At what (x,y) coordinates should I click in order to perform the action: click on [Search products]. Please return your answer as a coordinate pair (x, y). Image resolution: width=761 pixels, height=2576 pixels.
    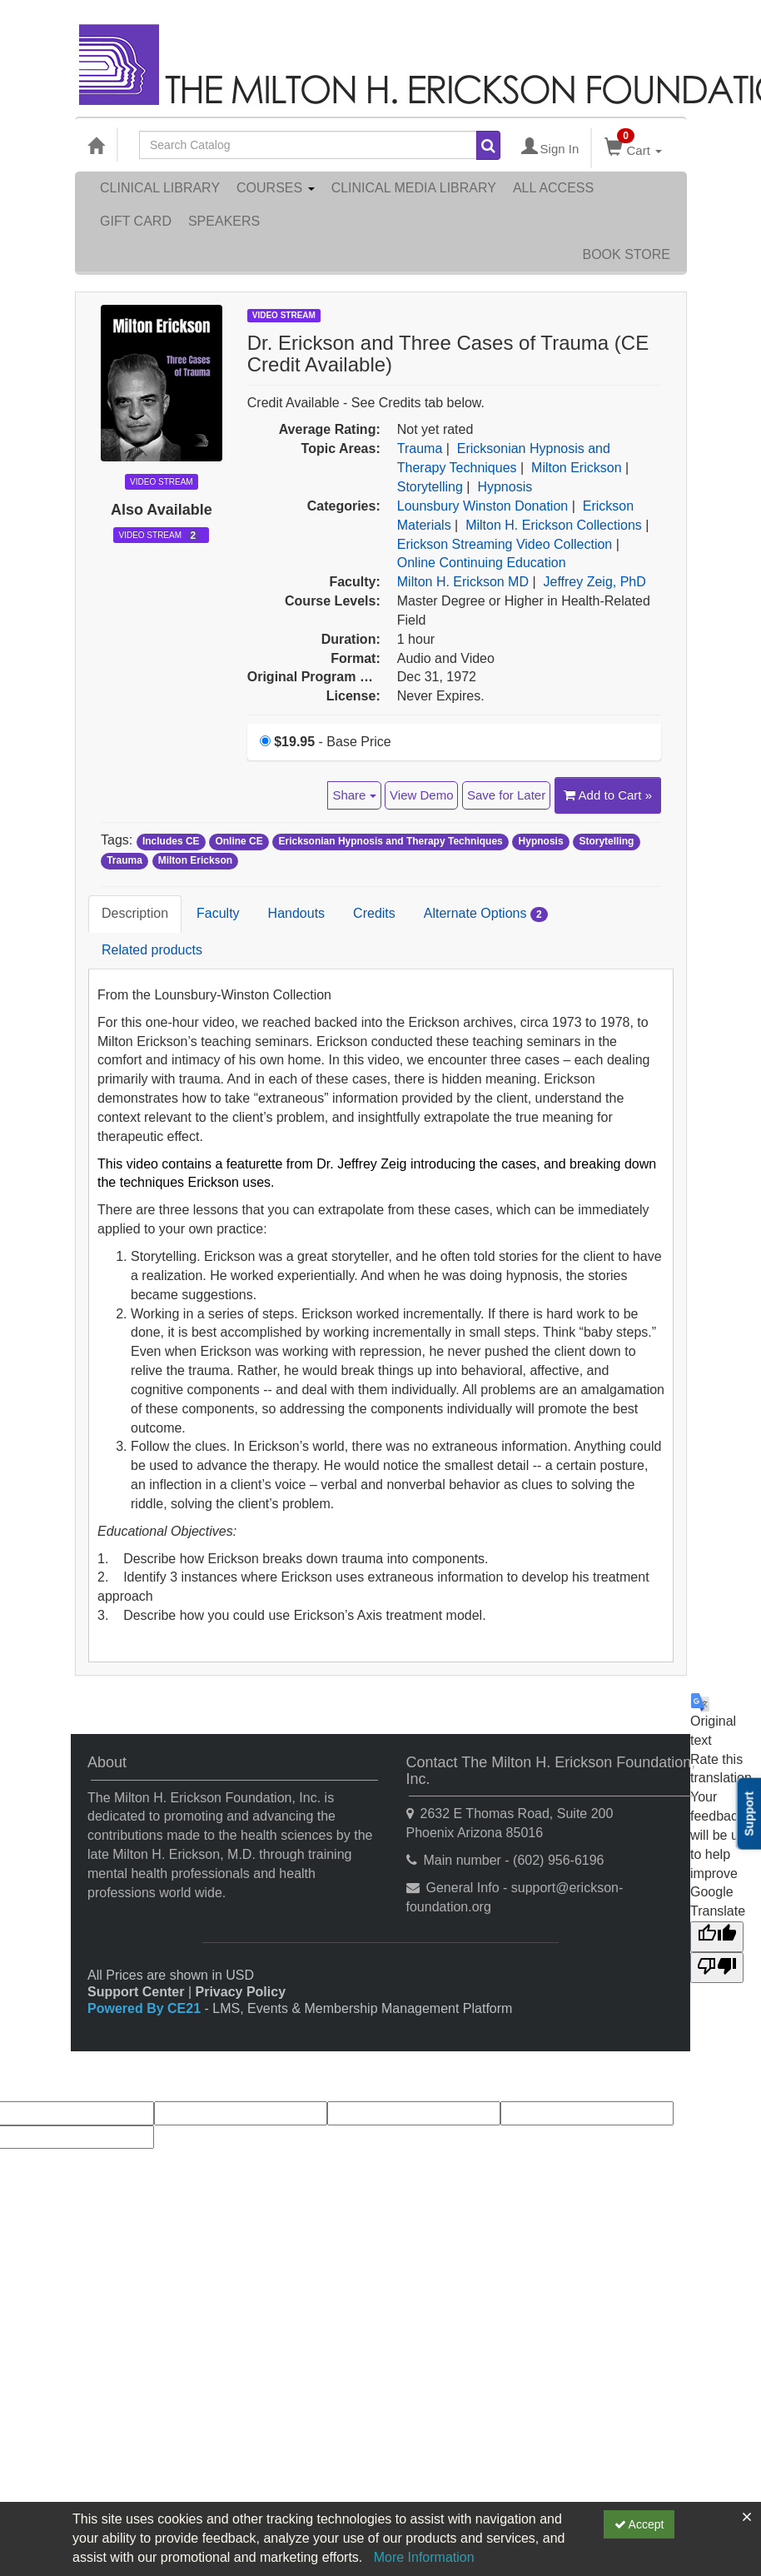
    Looking at the image, I should click on (488, 145).